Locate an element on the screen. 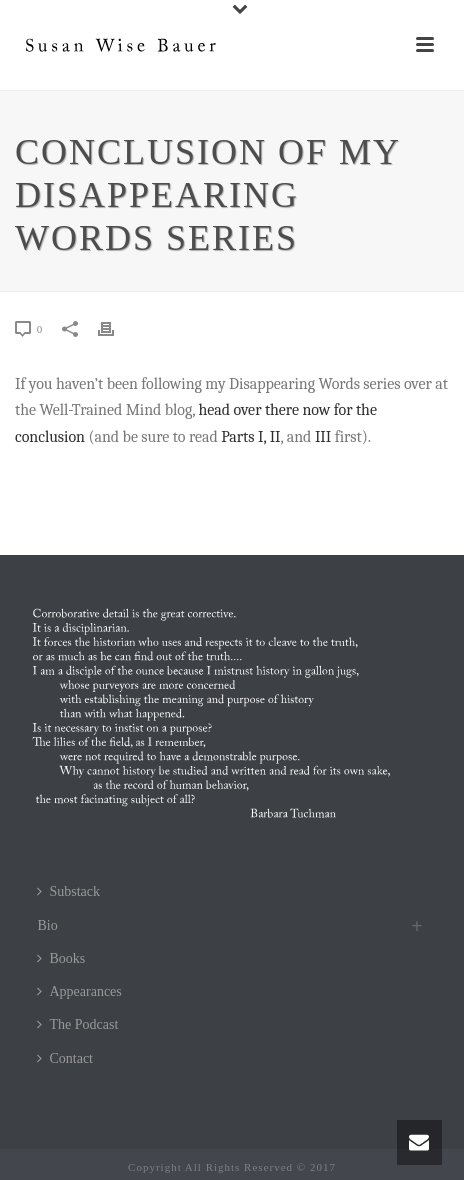  The Podcast is located at coordinates (77, 1024).